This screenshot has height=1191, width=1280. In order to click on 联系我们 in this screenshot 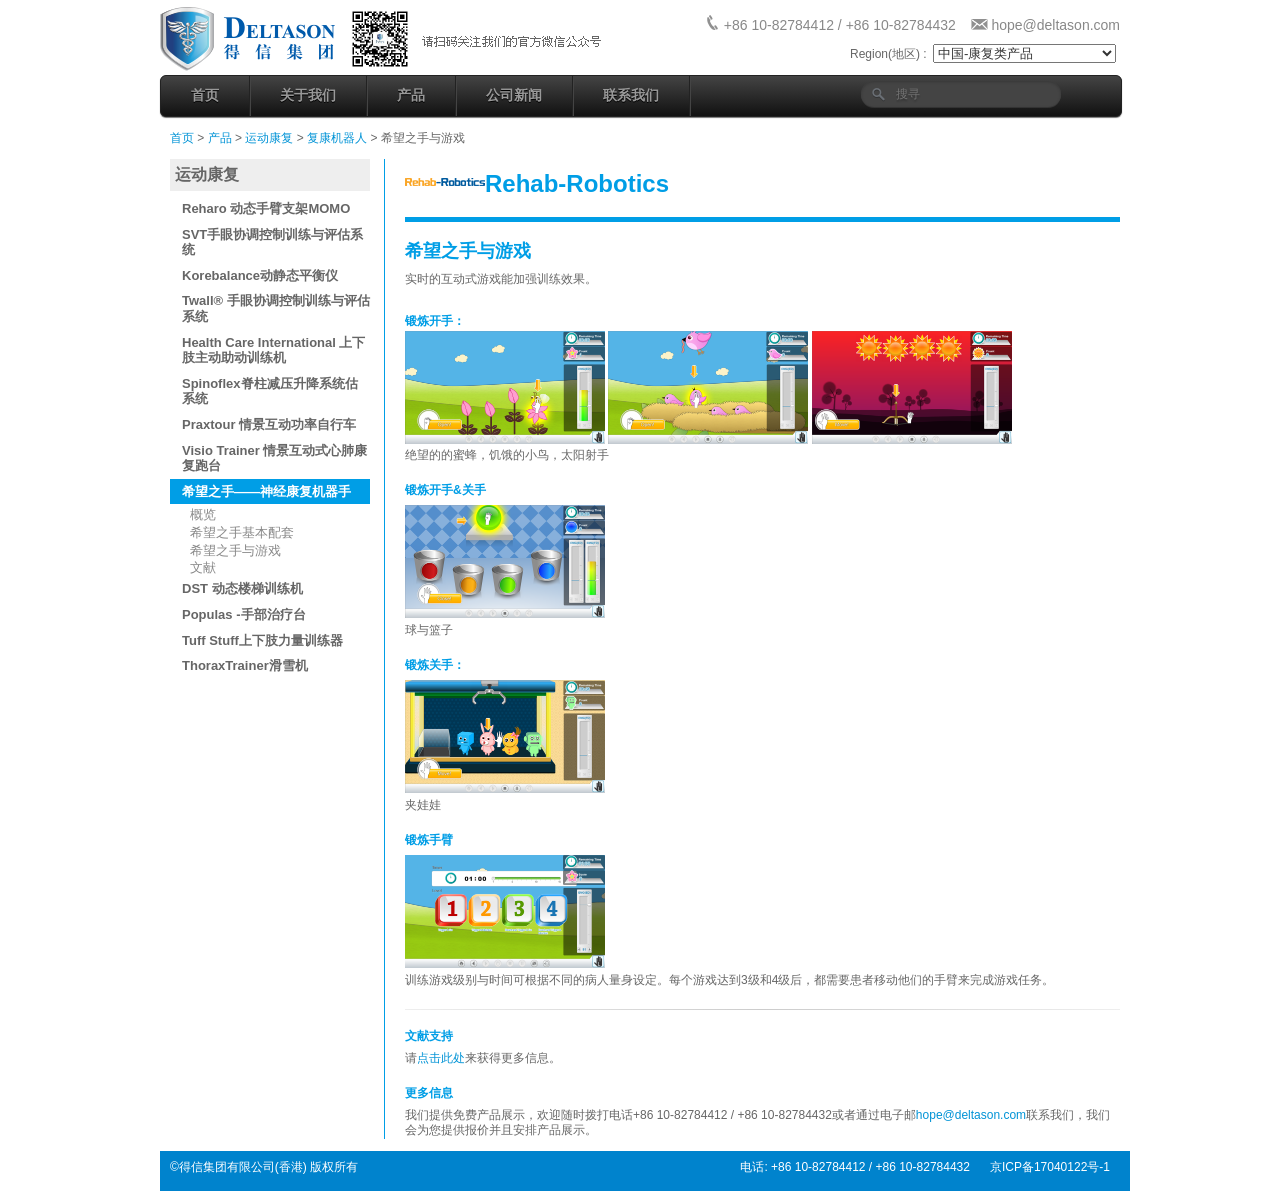, I will do `click(631, 95)`.